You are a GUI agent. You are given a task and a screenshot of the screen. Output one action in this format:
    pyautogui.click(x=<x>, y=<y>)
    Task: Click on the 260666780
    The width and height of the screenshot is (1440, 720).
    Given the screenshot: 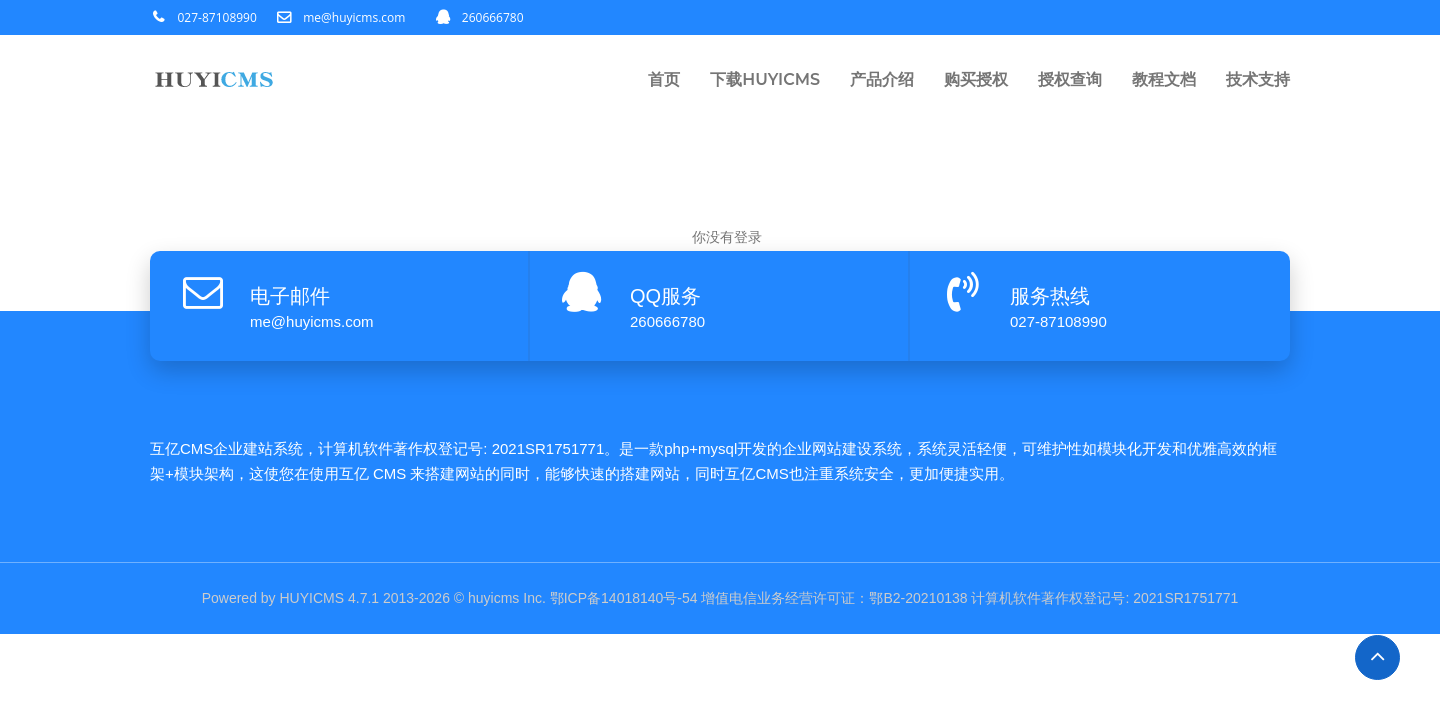 What is the action you would take?
    pyautogui.click(x=493, y=17)
    